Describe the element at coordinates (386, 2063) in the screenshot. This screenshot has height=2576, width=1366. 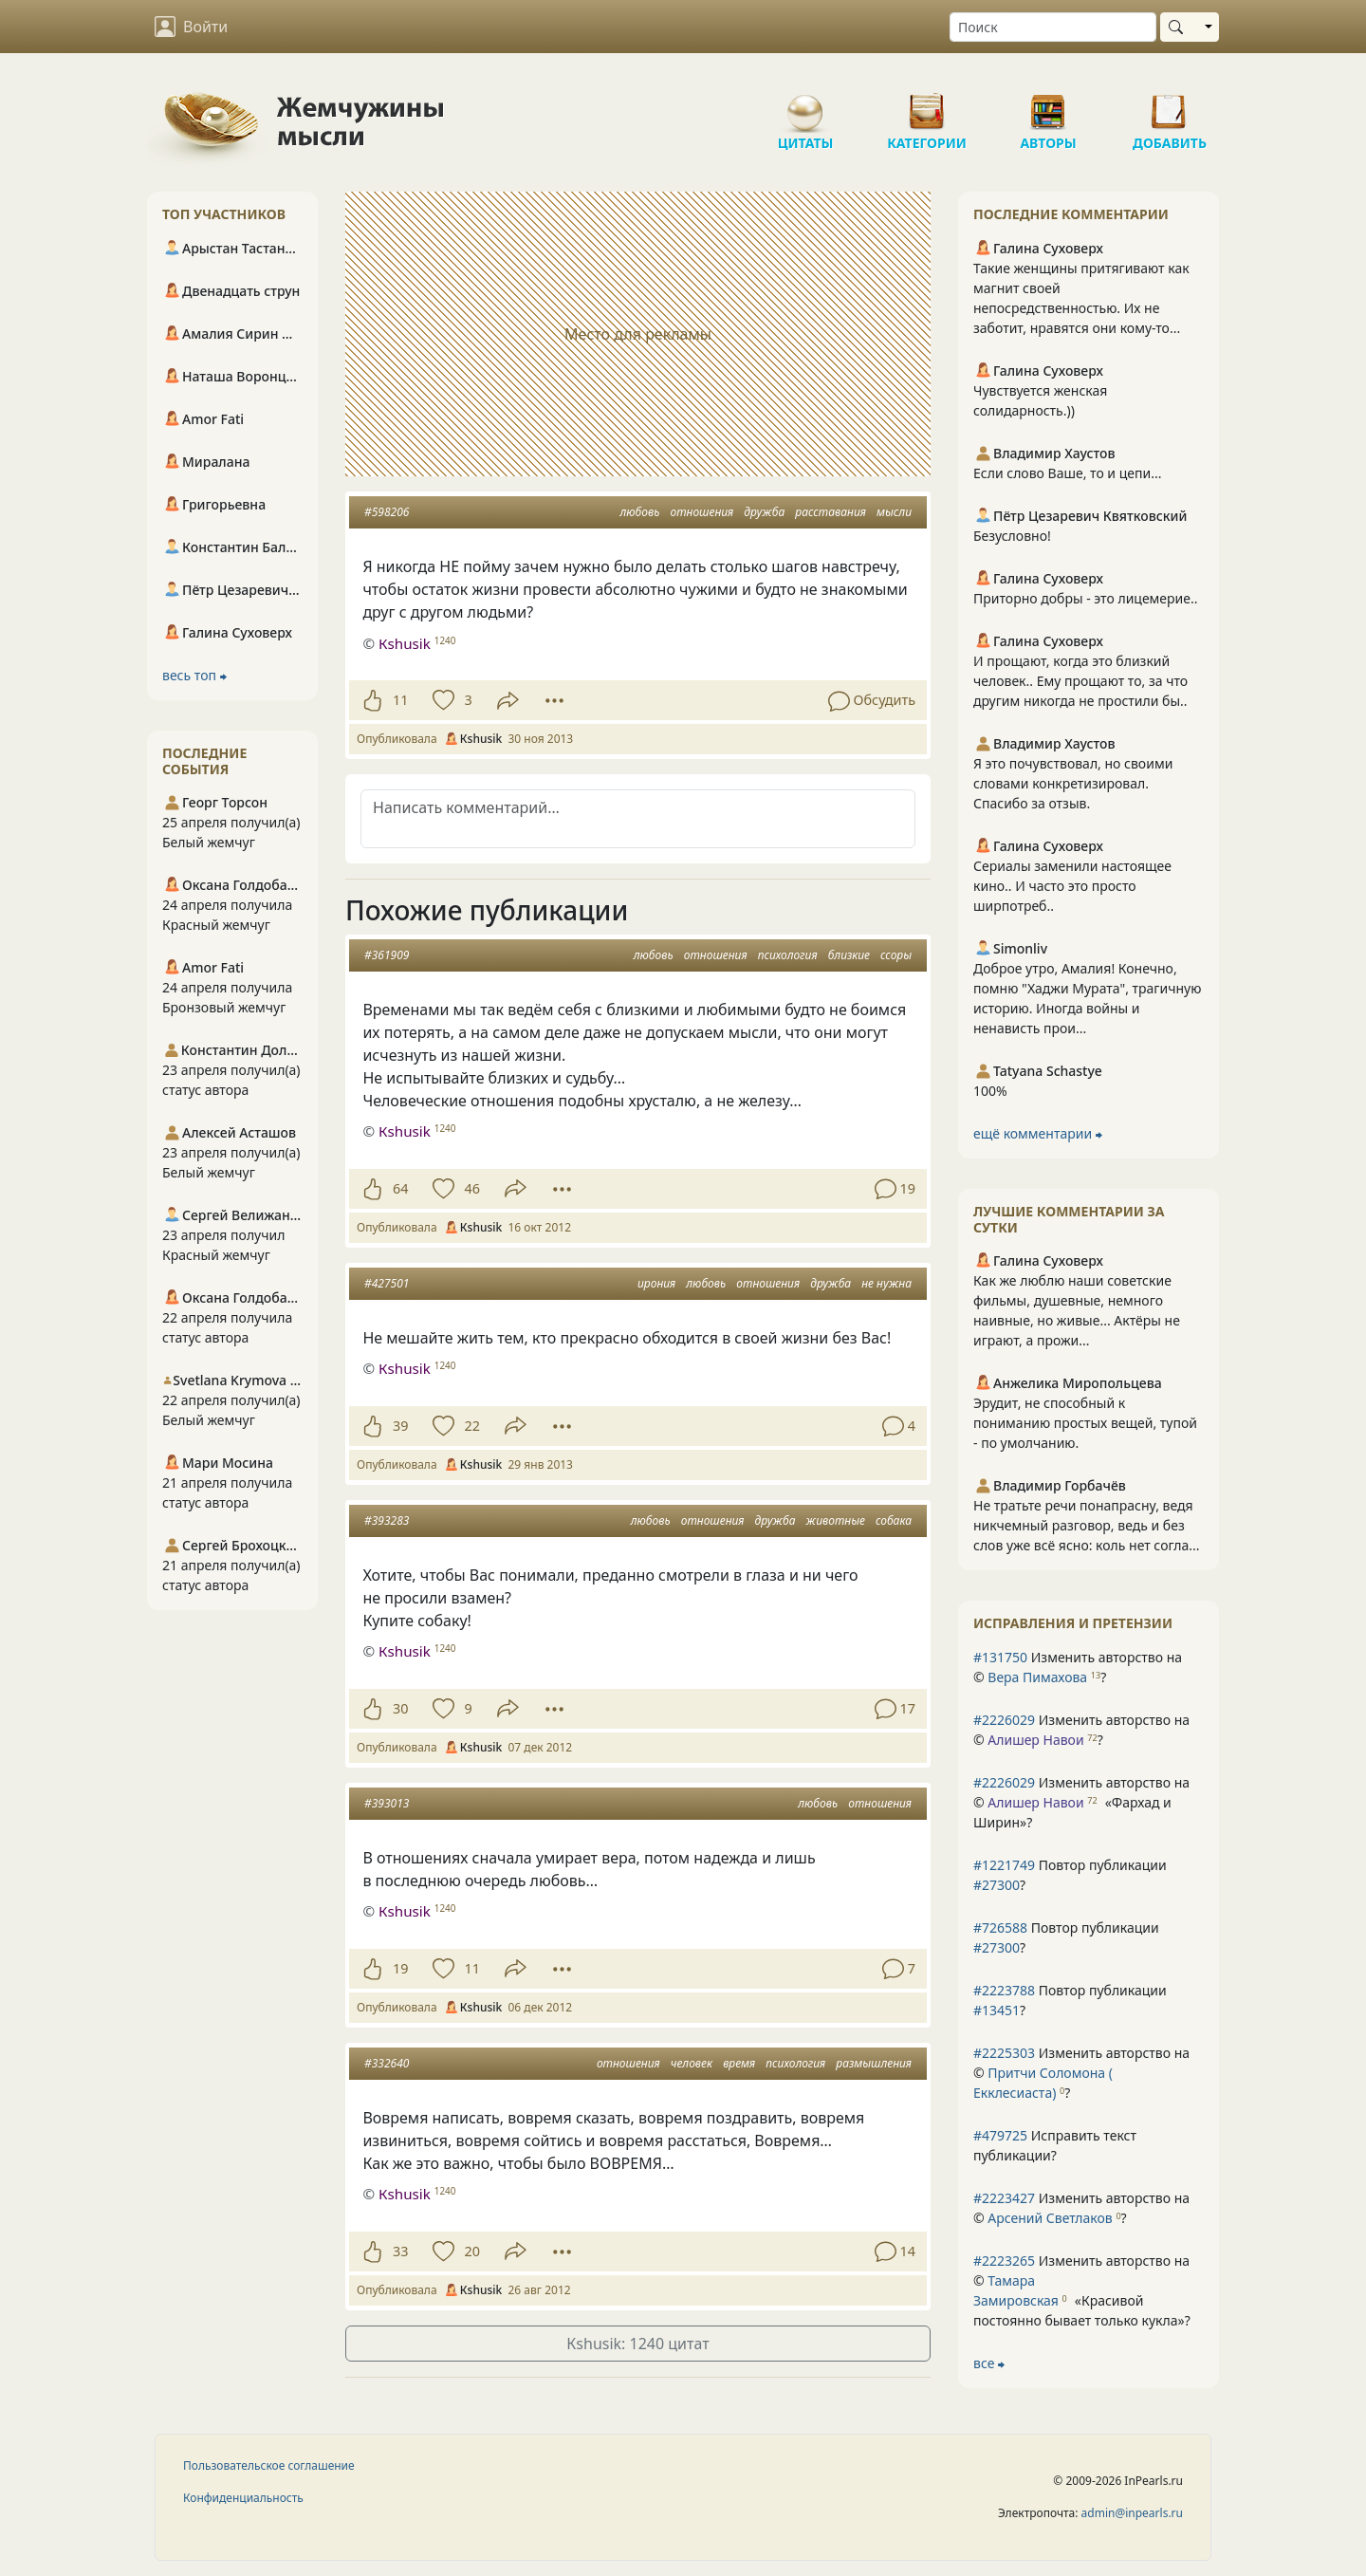
I see `#332640` at that location.